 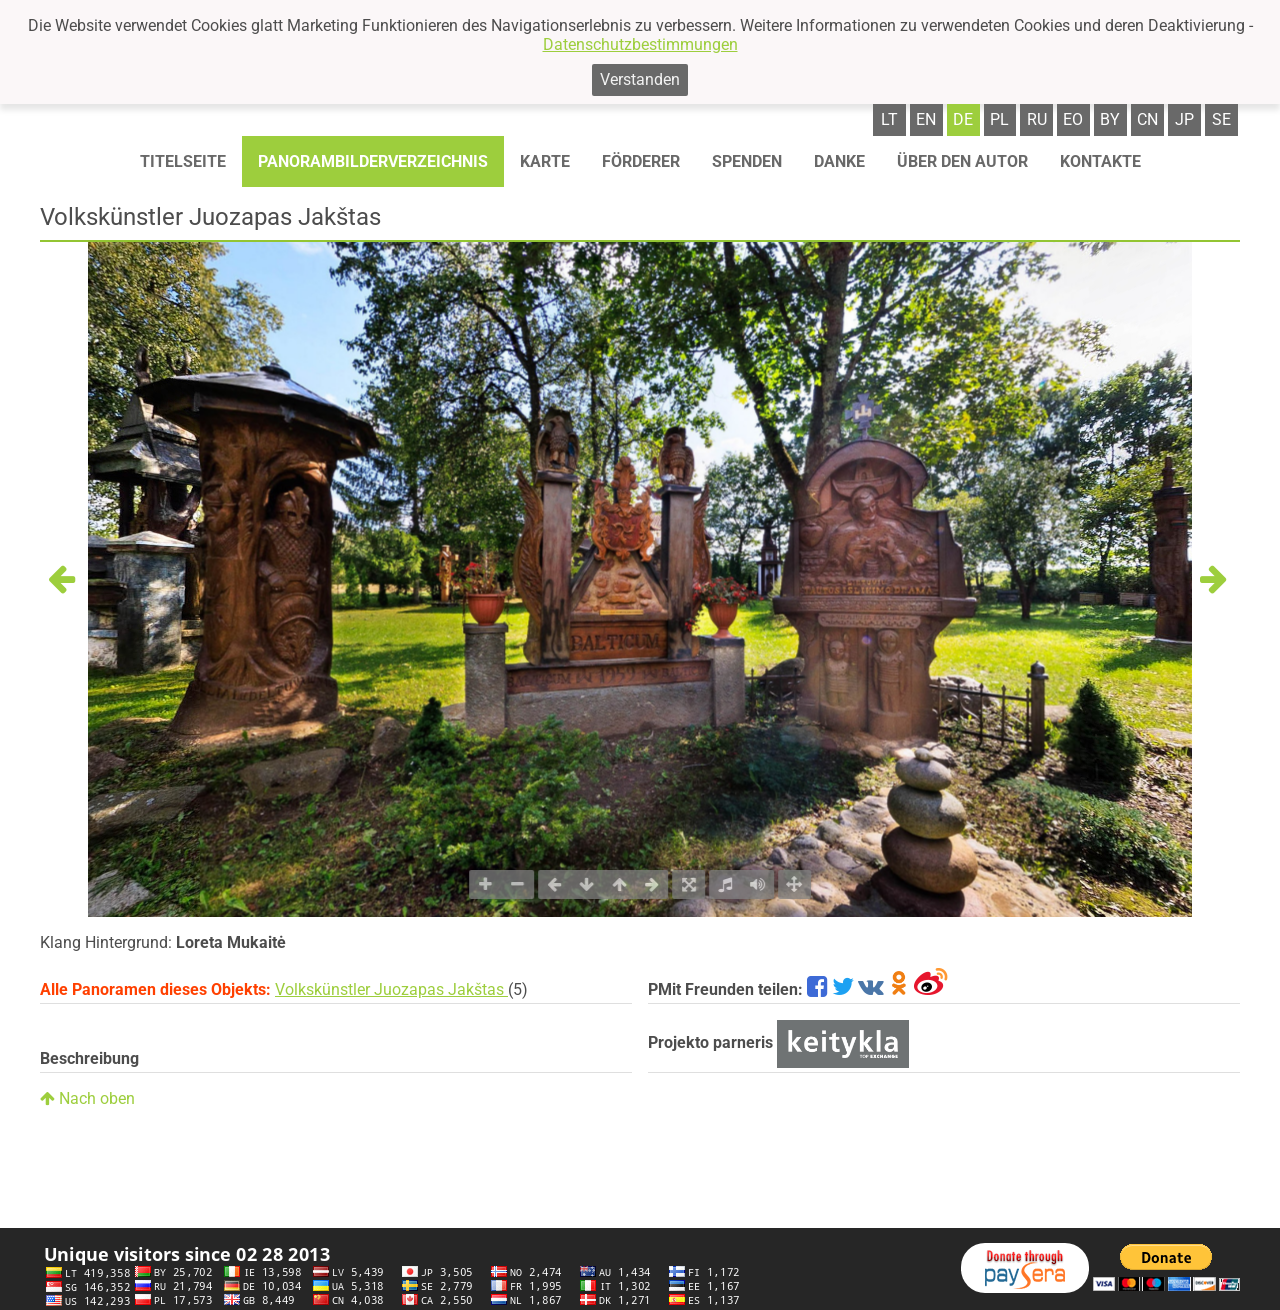 What do you see at coordinates (1110, 119) in the screenshot?
I see `by` at bounding box center [1110, 119].